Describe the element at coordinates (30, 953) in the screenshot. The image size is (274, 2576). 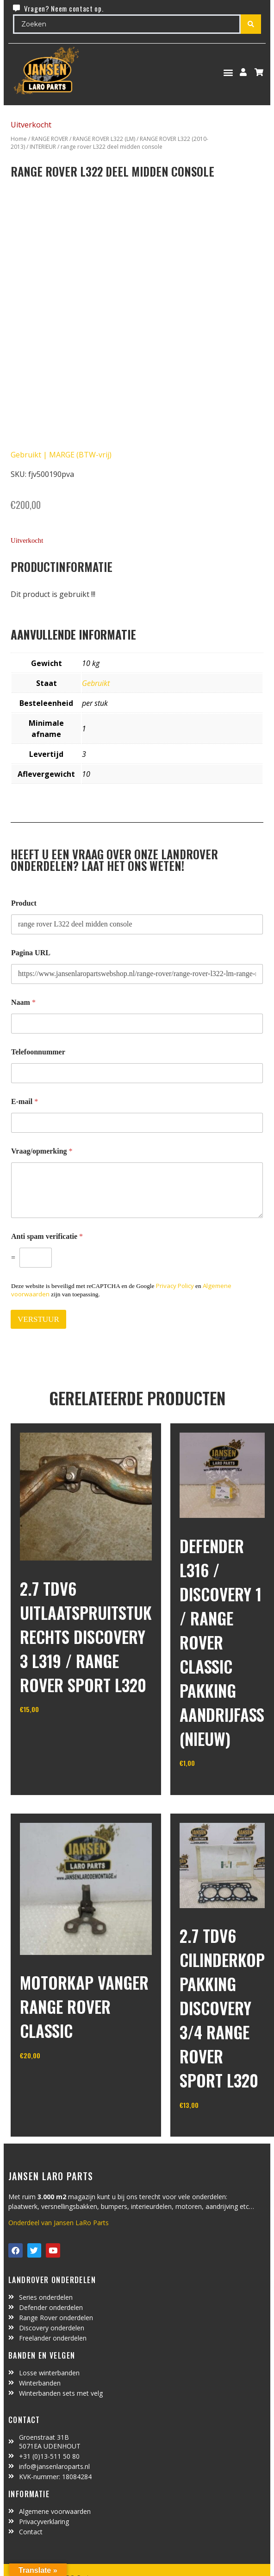
I see `Pagina URL` at that location.